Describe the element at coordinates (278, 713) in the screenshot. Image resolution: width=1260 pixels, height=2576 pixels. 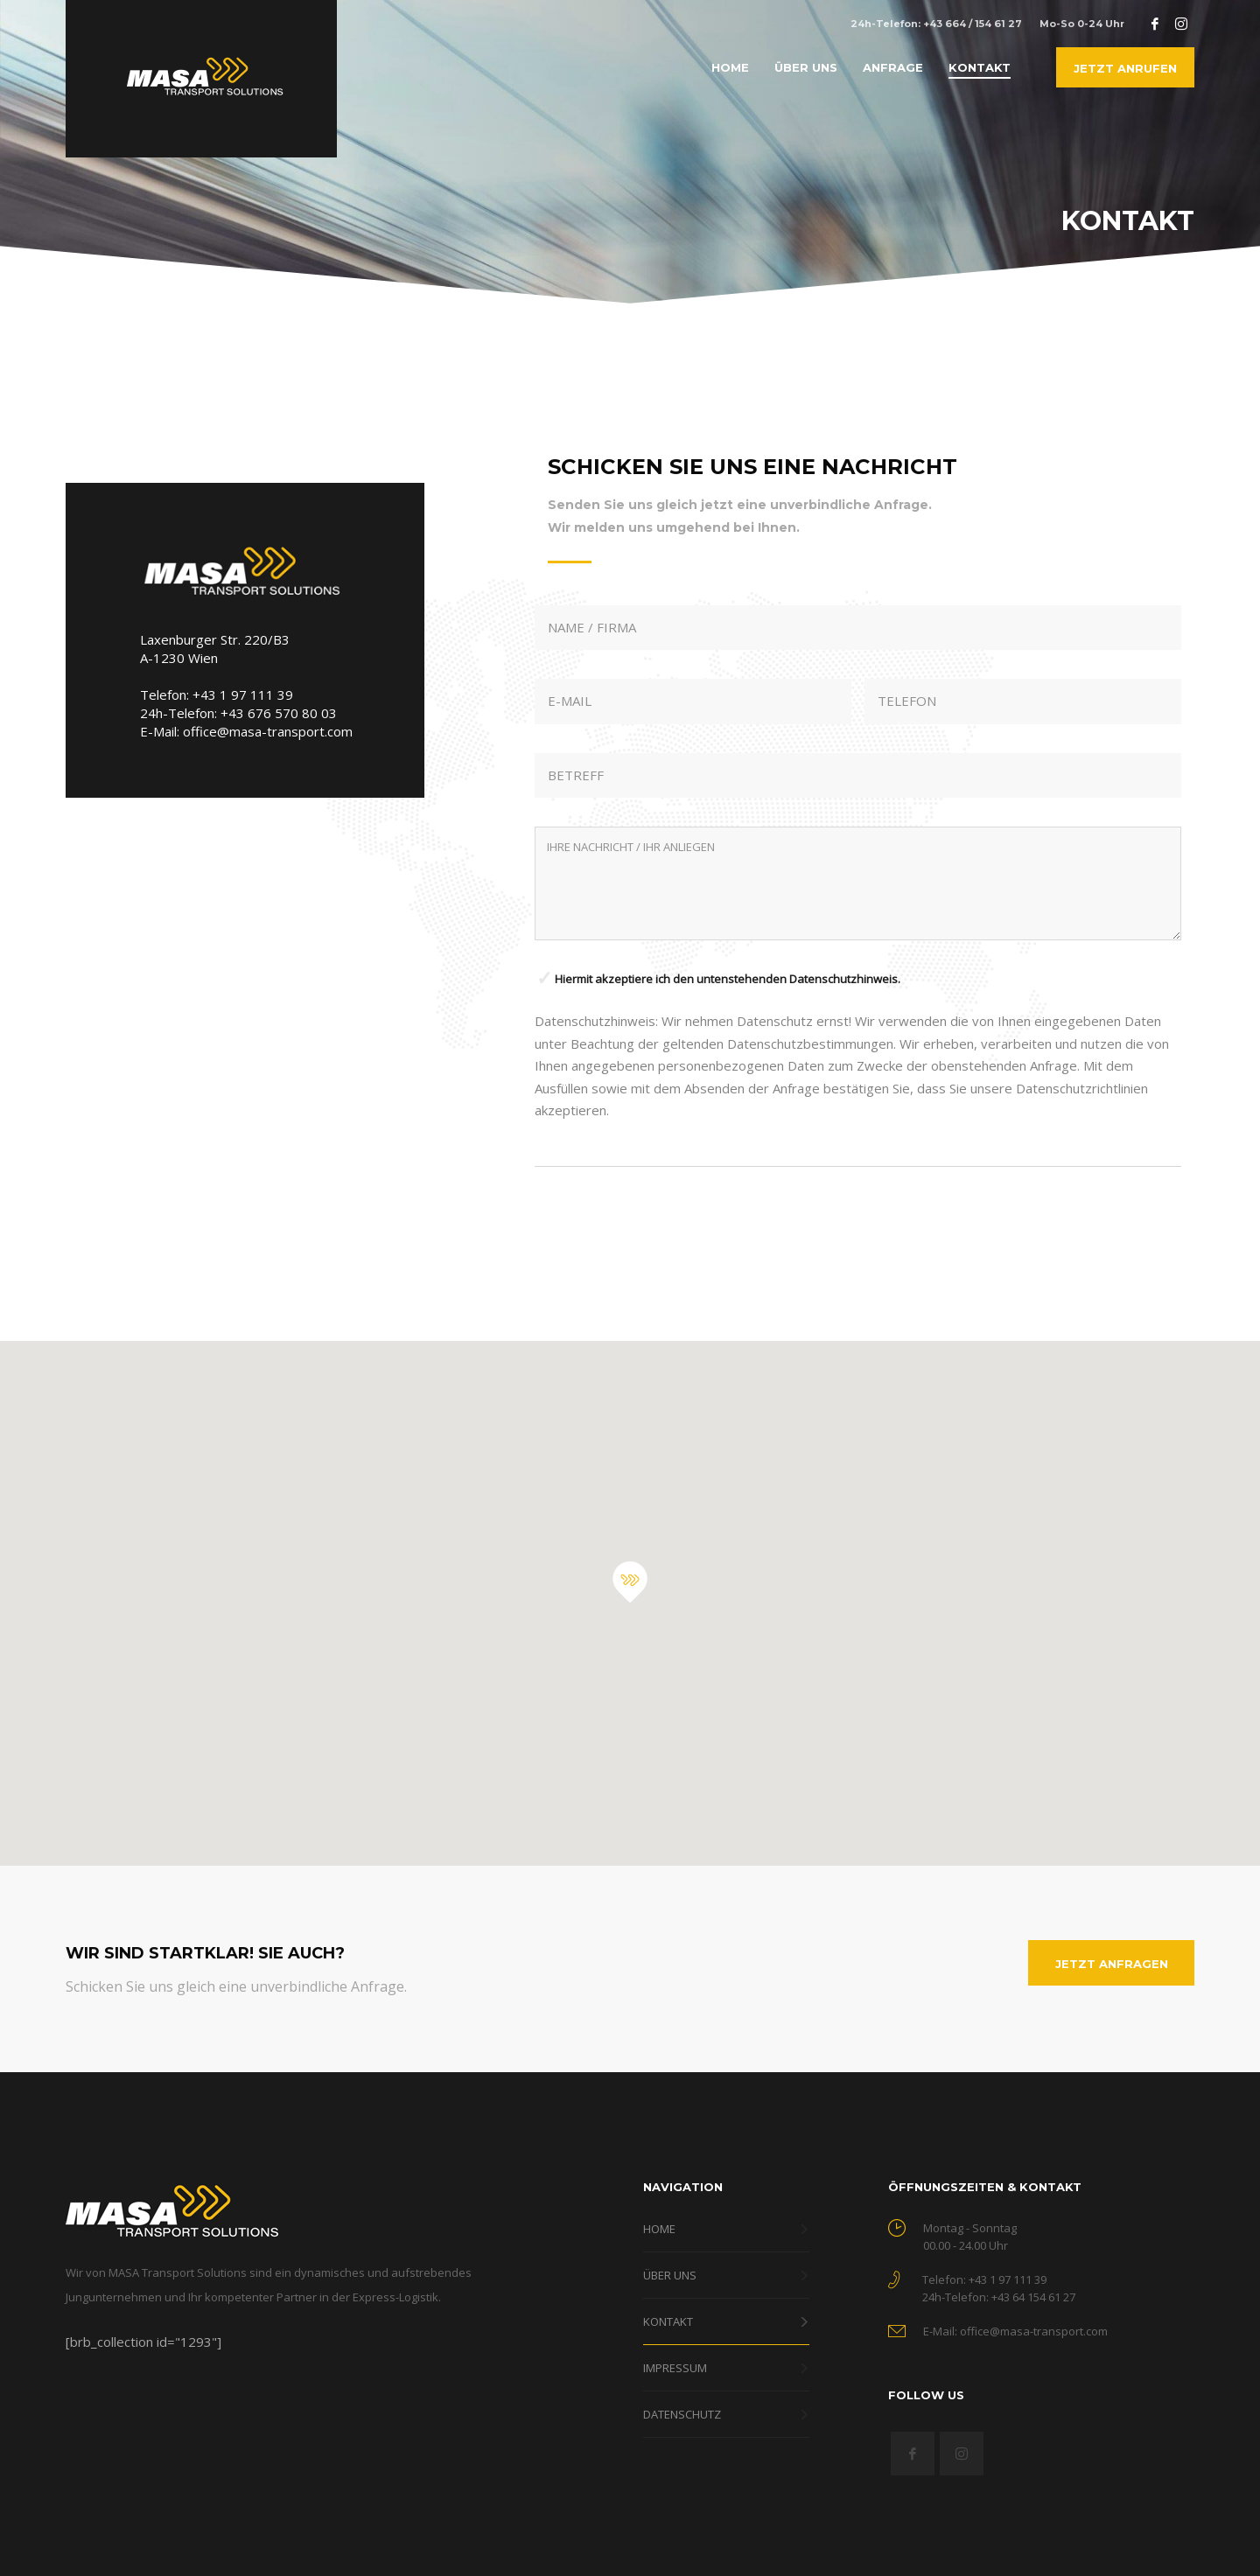
I see `+43 676 570 80 03` at that location.